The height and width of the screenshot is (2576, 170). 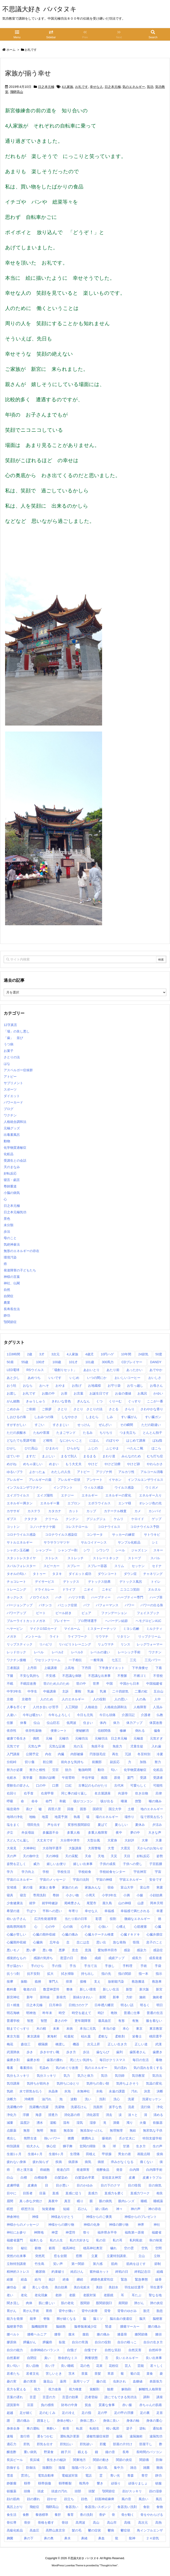 What do you see at coordinates (87, 1973) in the screenshot?
I see `持ち出し [持ち出し (1個の項目)]` at bounding box center [87, 1973].